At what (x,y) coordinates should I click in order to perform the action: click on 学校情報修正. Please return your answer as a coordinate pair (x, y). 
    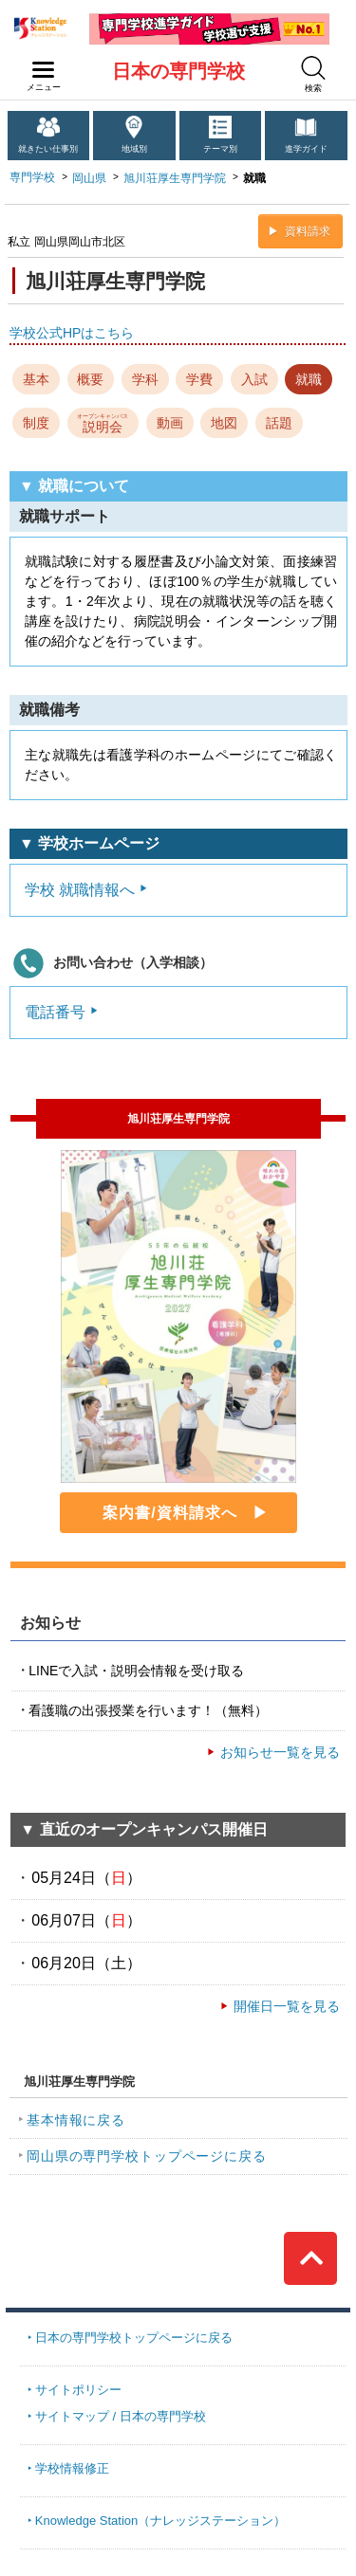
    Looking at the image, I should click on (72, 2468).